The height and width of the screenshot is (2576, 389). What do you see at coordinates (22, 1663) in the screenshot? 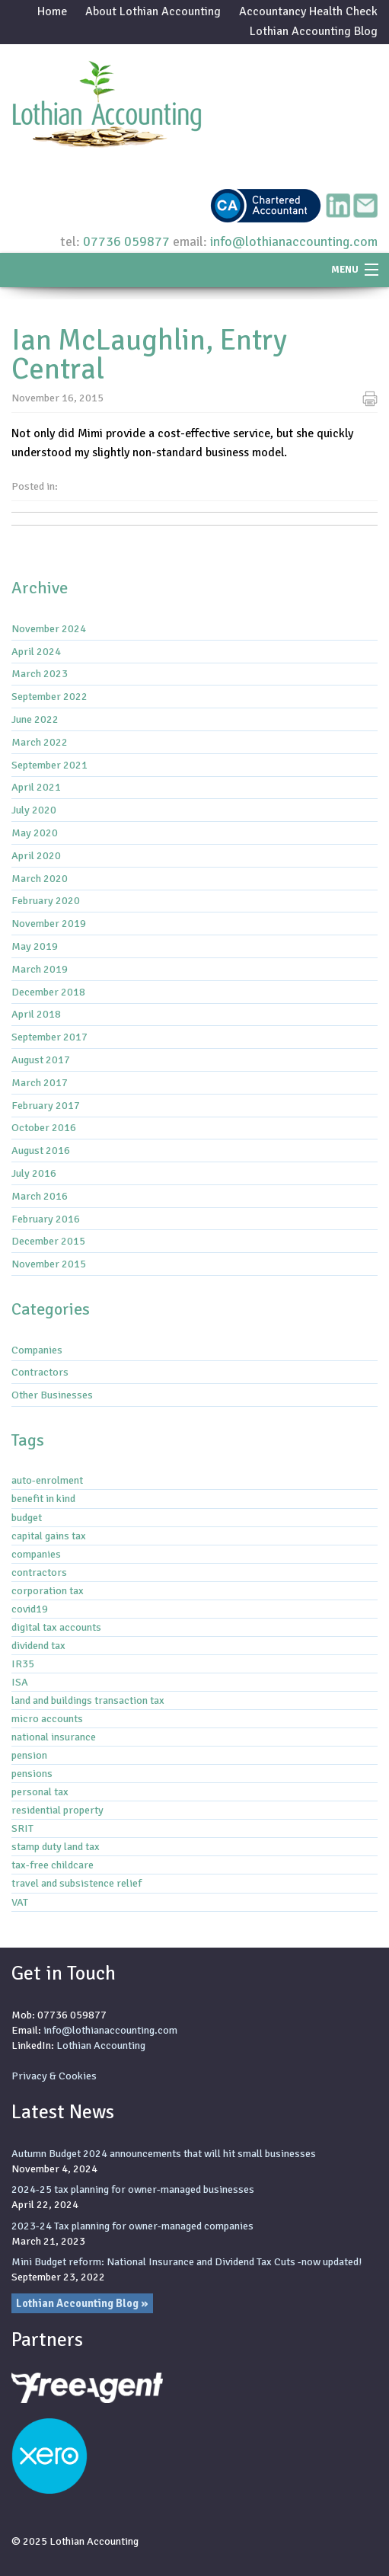
I see `IR35 [IR35 (7 items)]` at bounding box center [22, 1663].